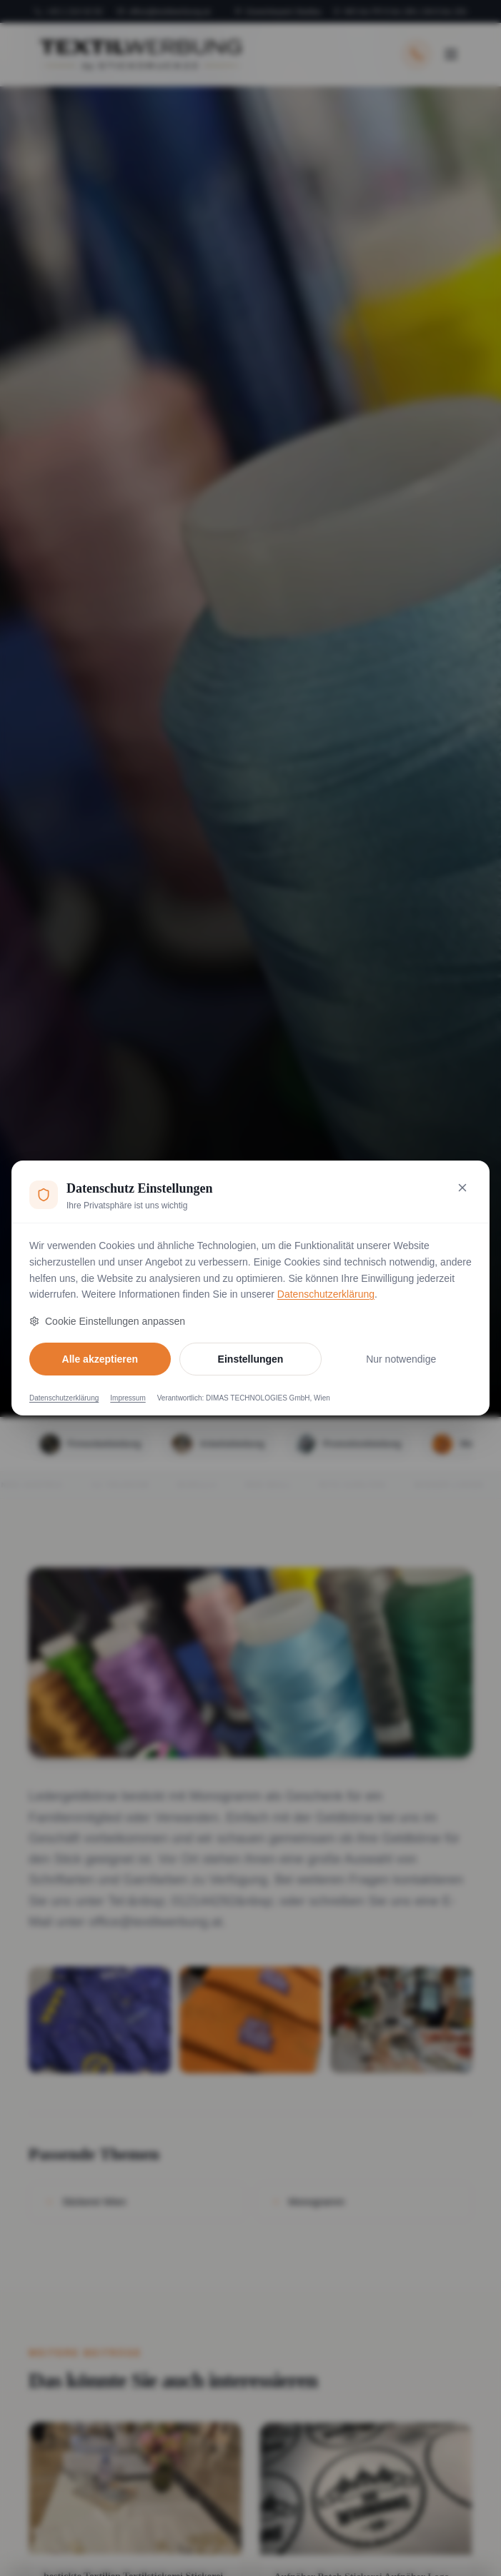 Image resolution: width=501 pixels, height=2576 pixels. I want to click on Datenschutzerklärung, so click(325, 1294).